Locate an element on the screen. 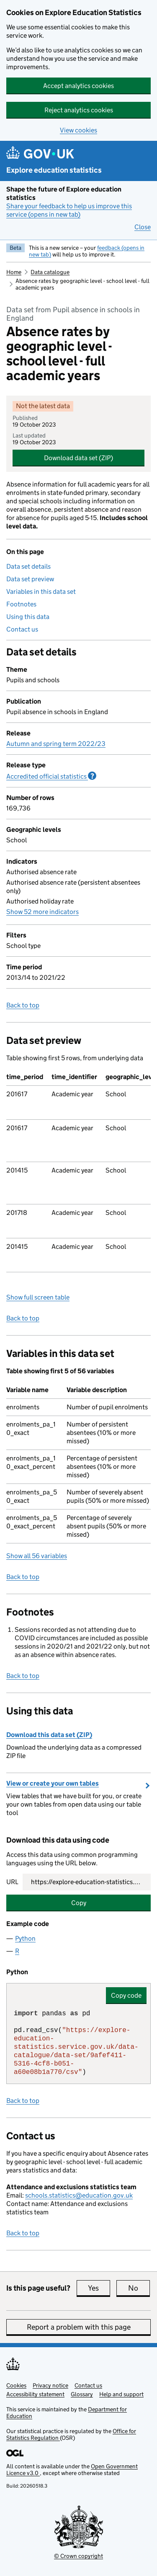  Download data set (ZIP) is located at coordinates (78, 458).